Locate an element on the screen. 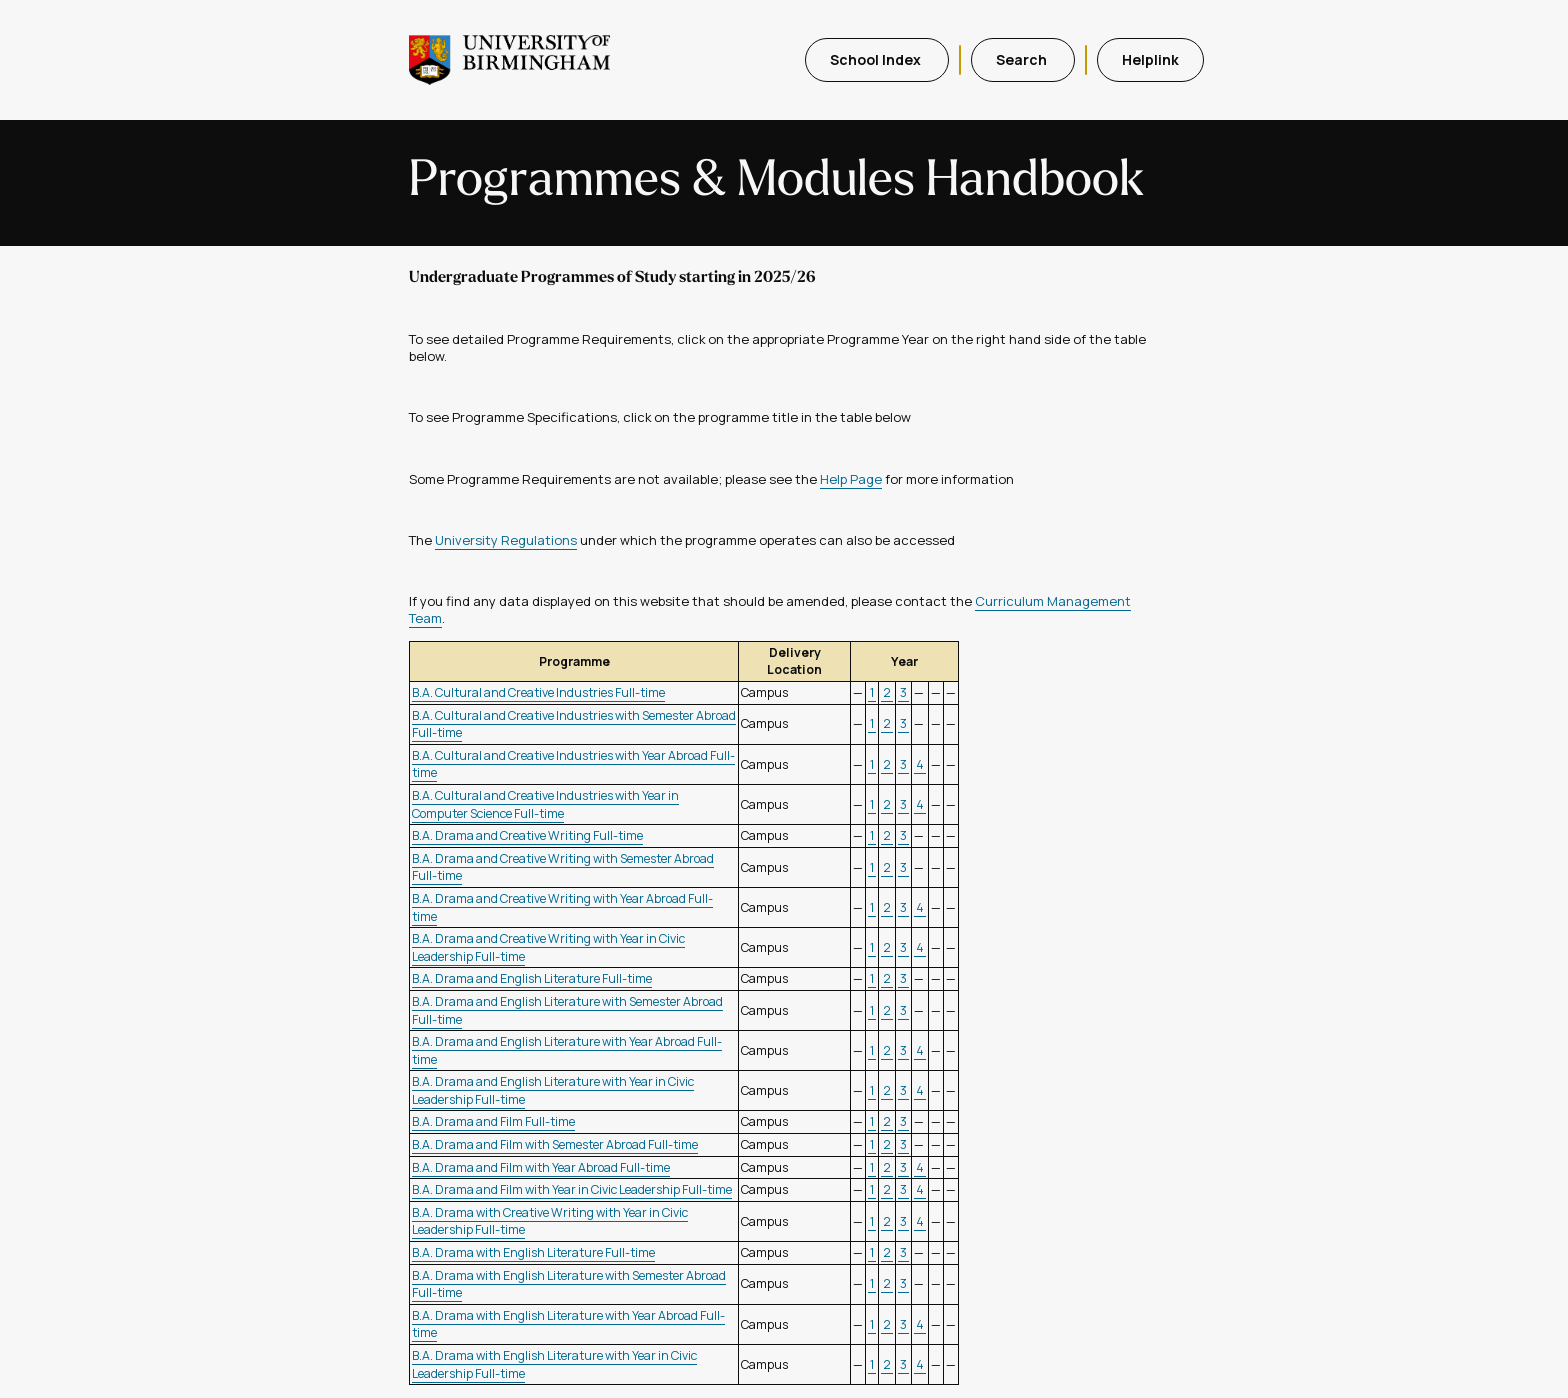 Image resolution: width=1568 pixels, height=1398 pixels. Helplink is located at coordinates (1150, 59).